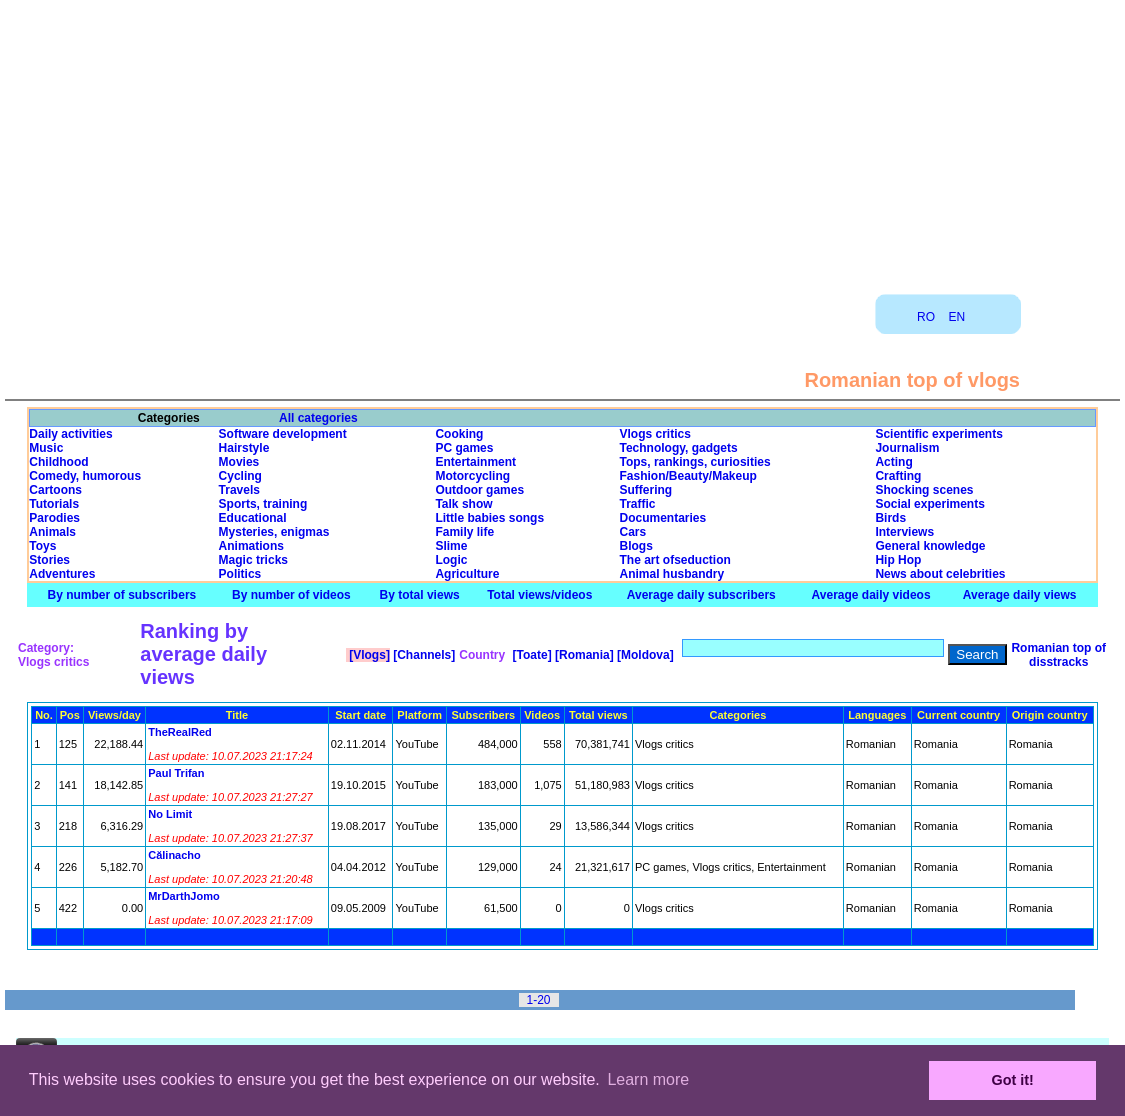 The width and height of the screenshot is (1125, 1116). Describe the element at coordinates (648, 1079) in the screenshot. I see `Learn more [button]` at that location.